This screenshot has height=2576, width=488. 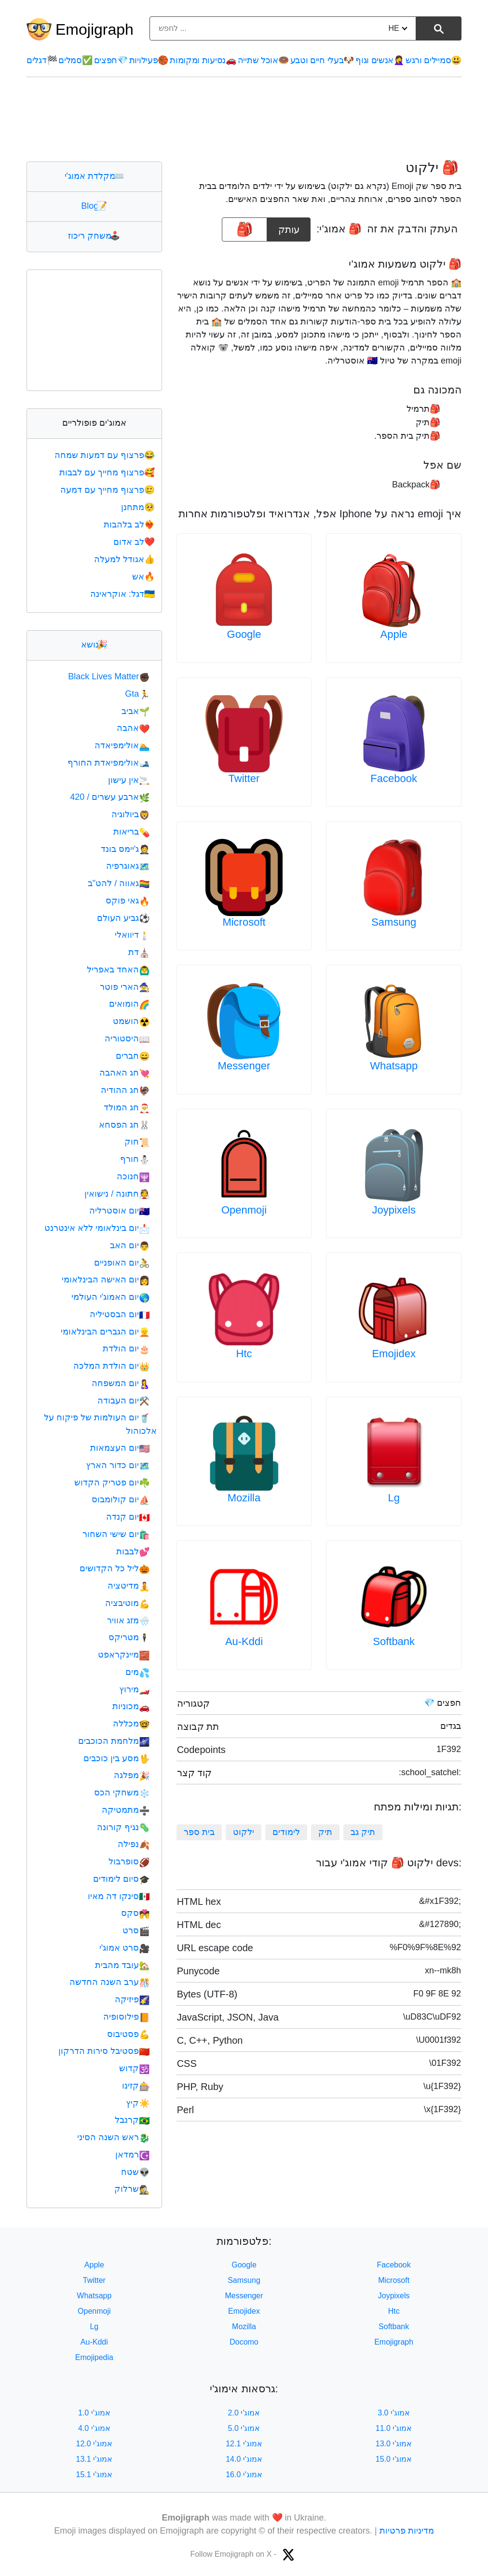 What do you see at coordinates (119, 883) in the screenshot?
I see `גאווה / להט"ב` at bounding box center [119, 883].